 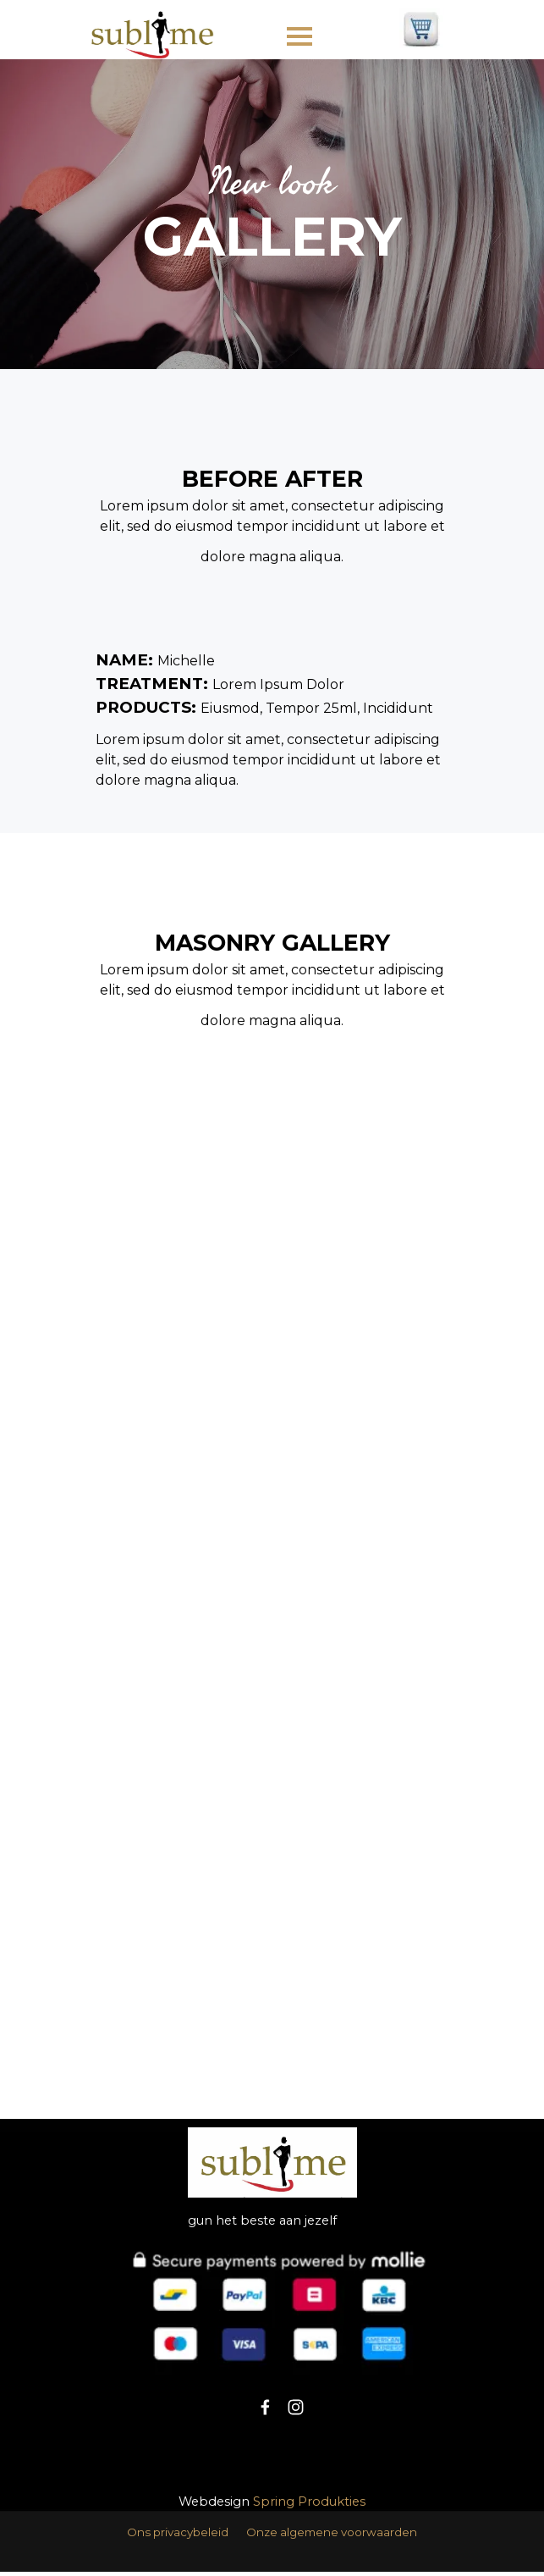 What do you see at coordinates (331, 2532) in the screenshot?
I see `Onze algemene voorwaarden` at bounding box center [331, 2532].